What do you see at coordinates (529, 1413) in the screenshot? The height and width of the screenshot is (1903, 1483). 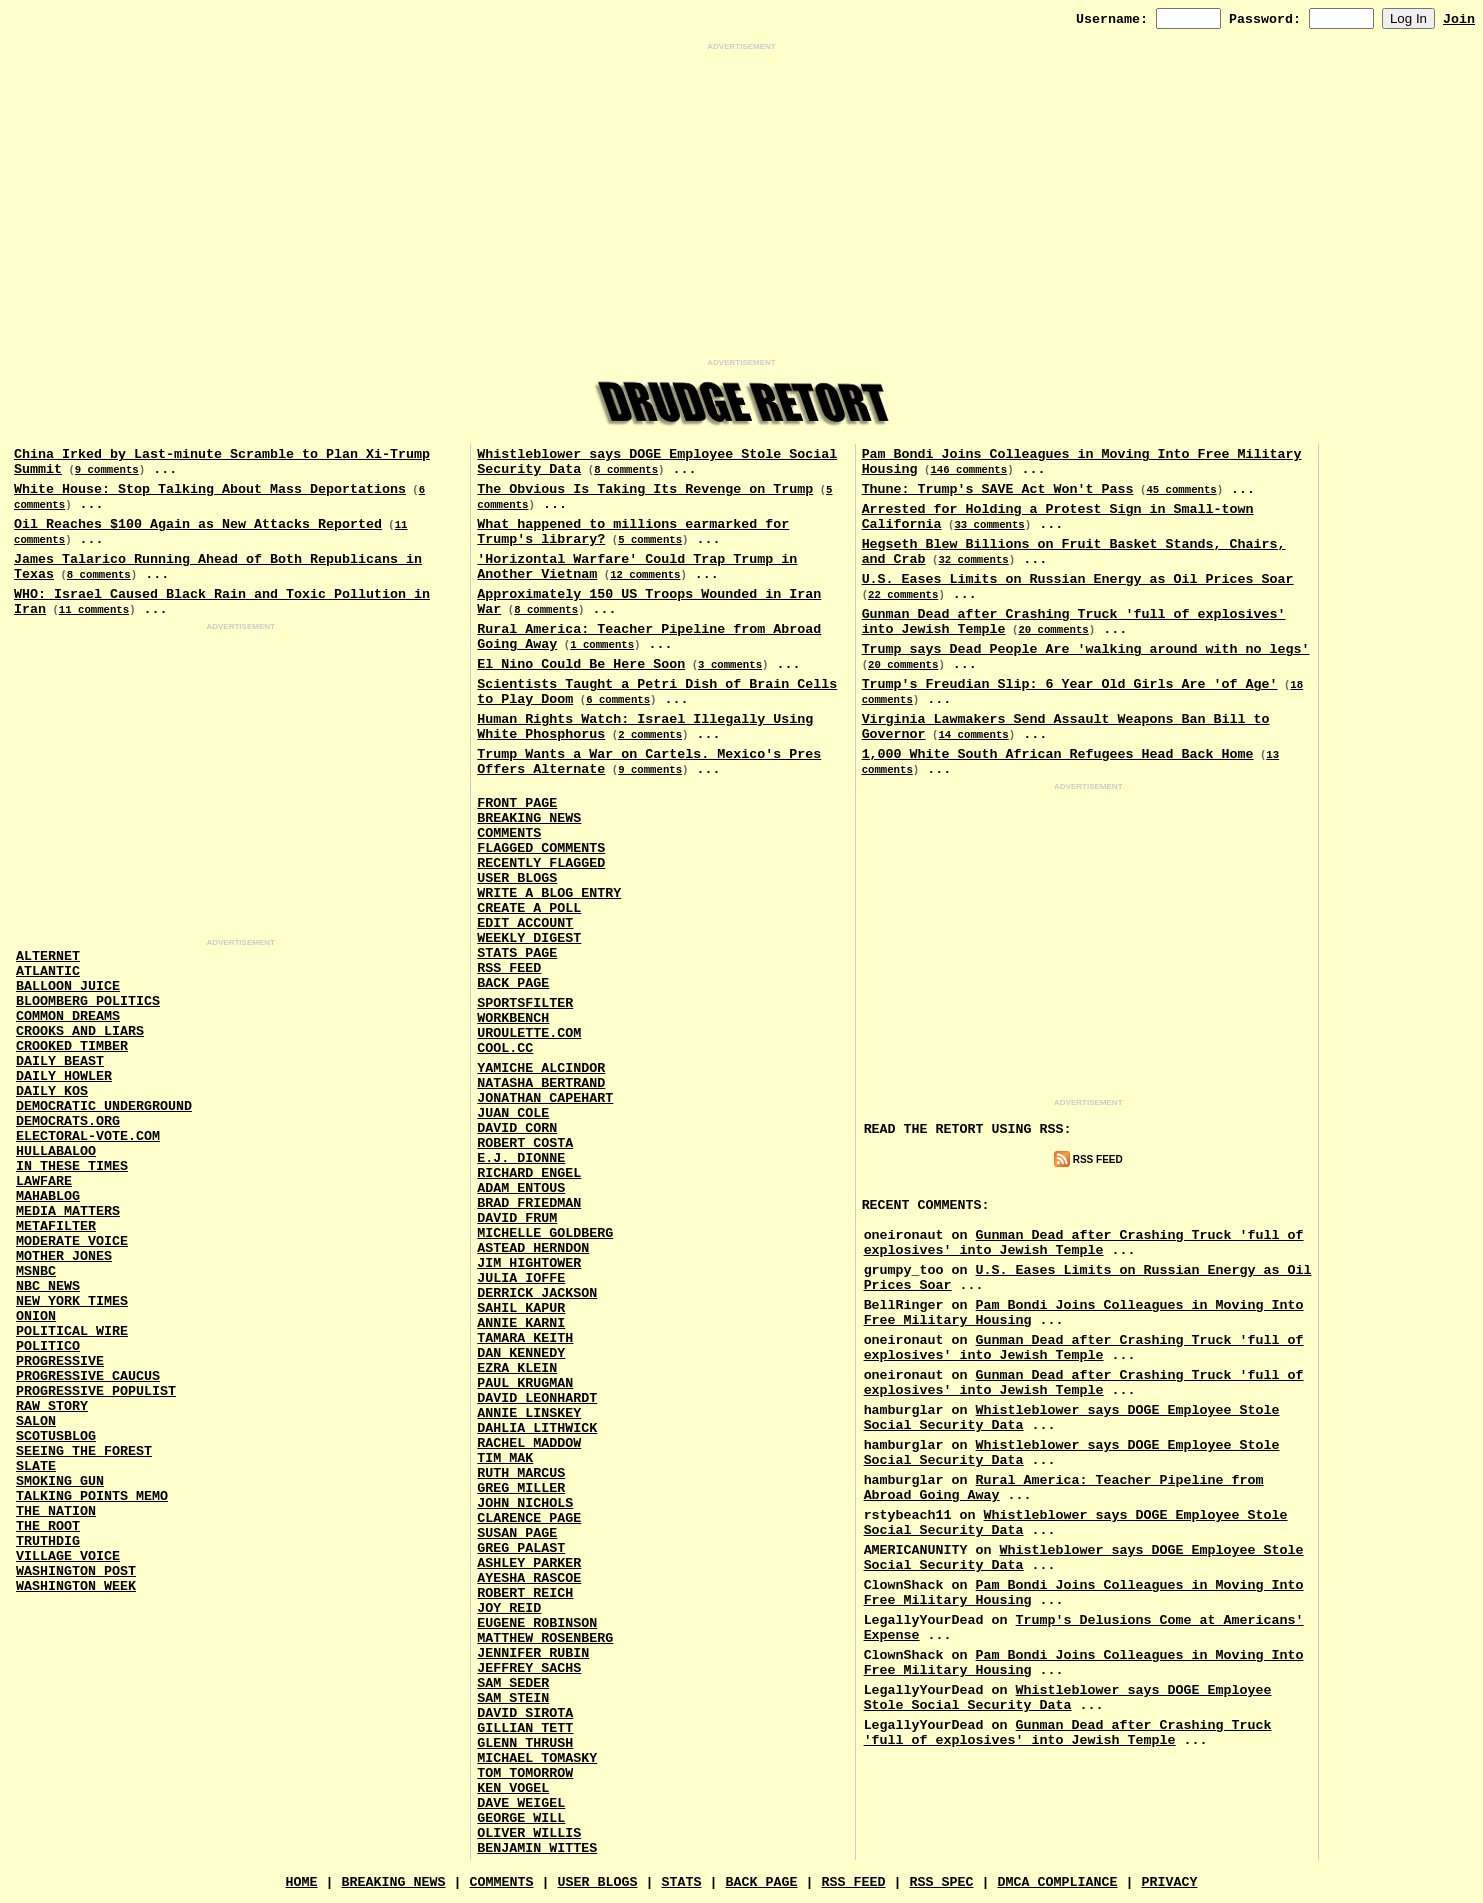 I see `Annie Linskey` at bounding box center [529, 1413].